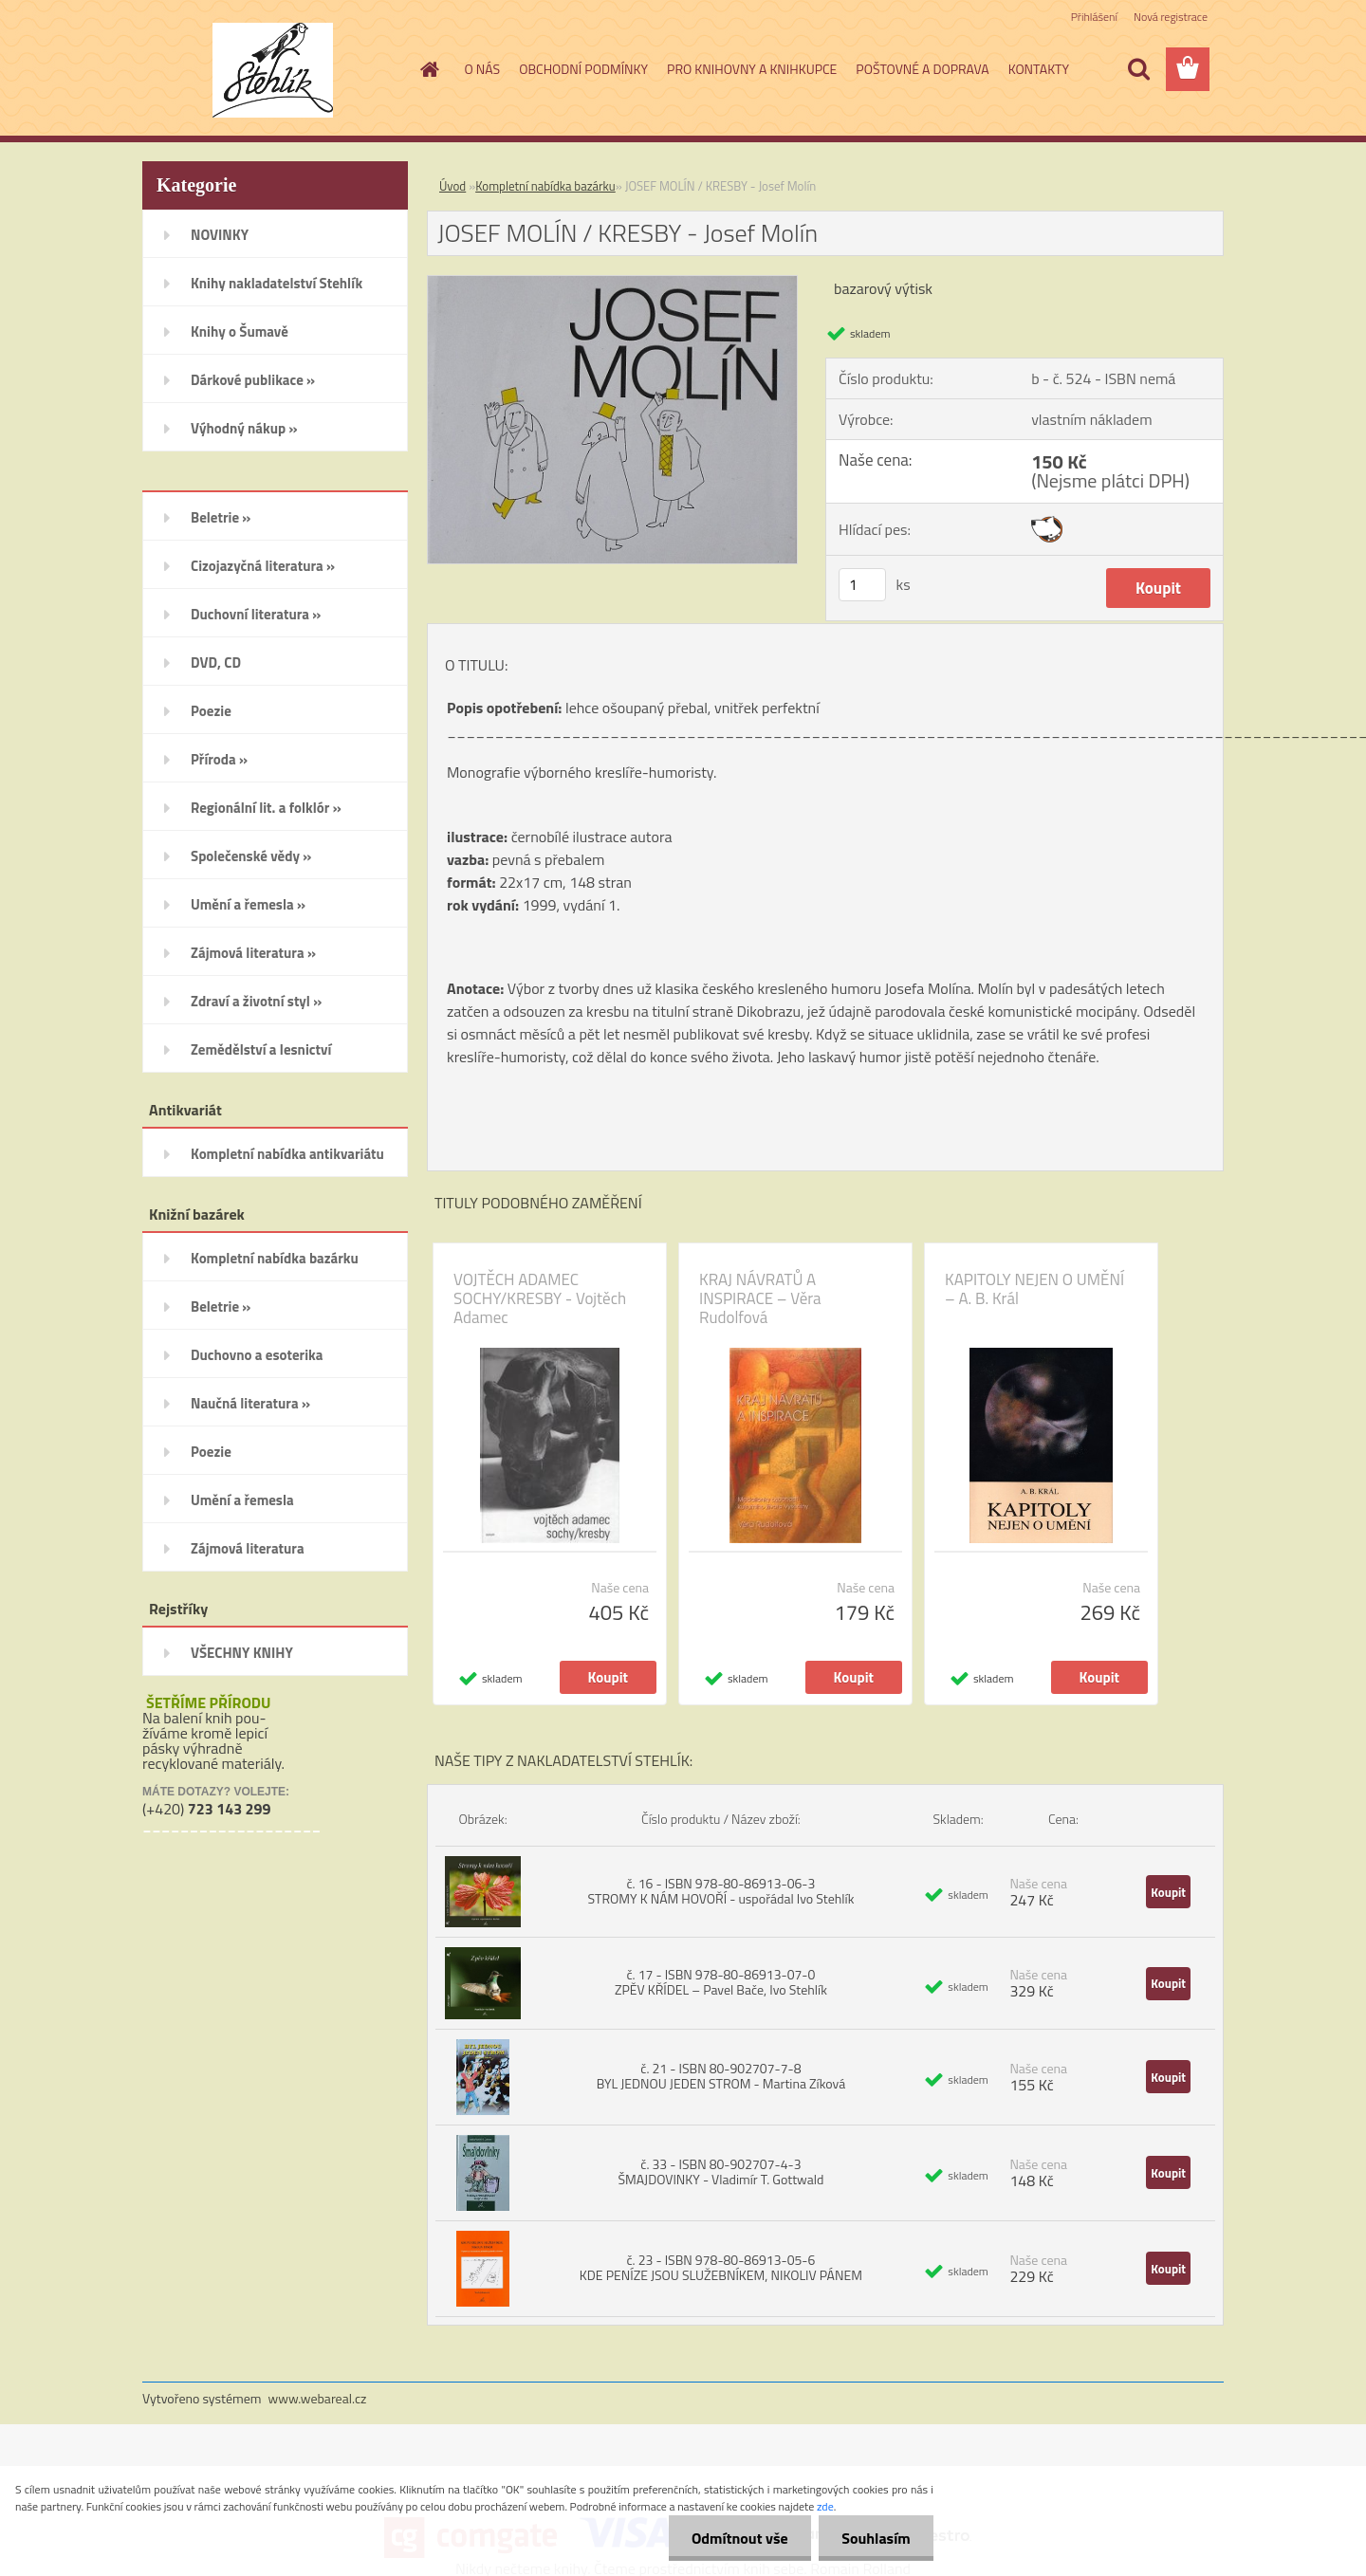 This screenshot has width=1366, height=2576. I want to click on [search], so click(1138, 69).